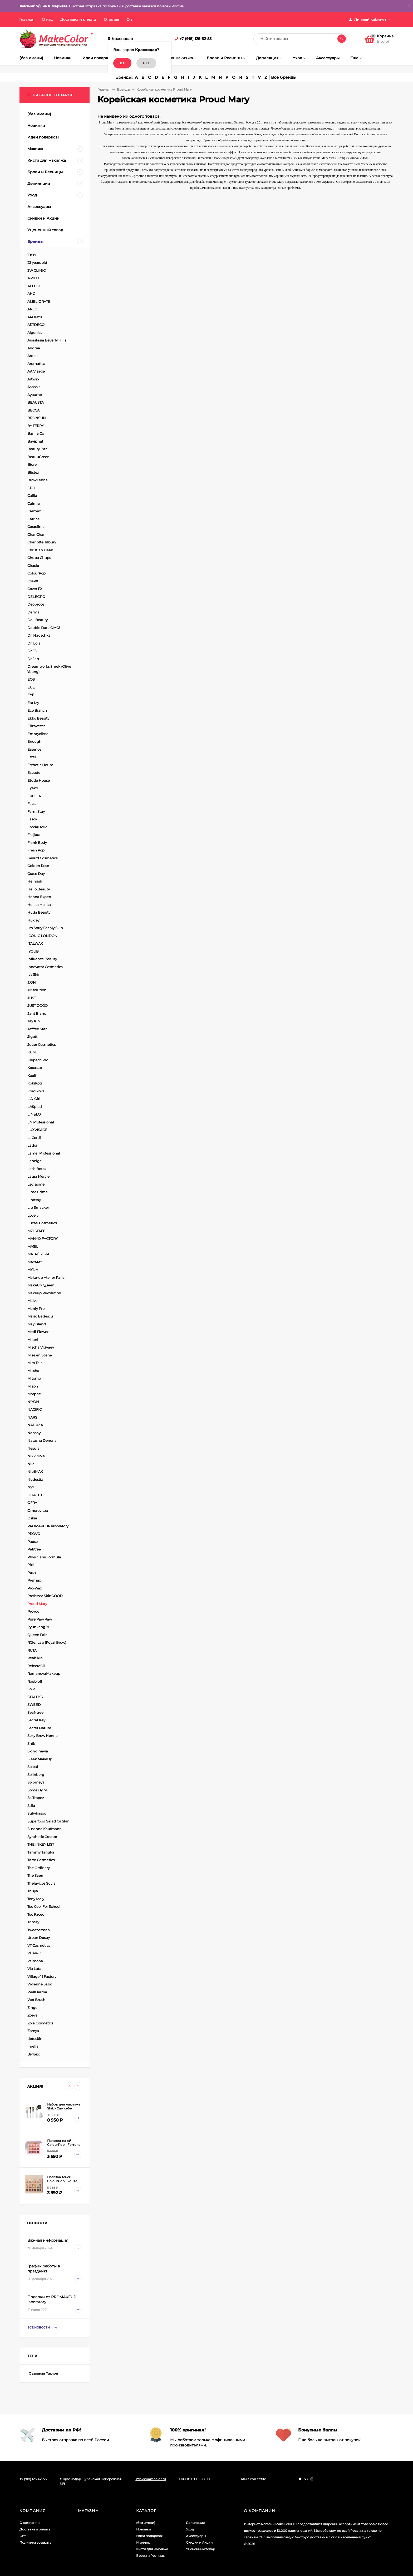 The height and width of the screenshot is (2576, 413). Describe the element at coordinates (35, 1425) in the screenshot. I see `NATURIA` at that location.